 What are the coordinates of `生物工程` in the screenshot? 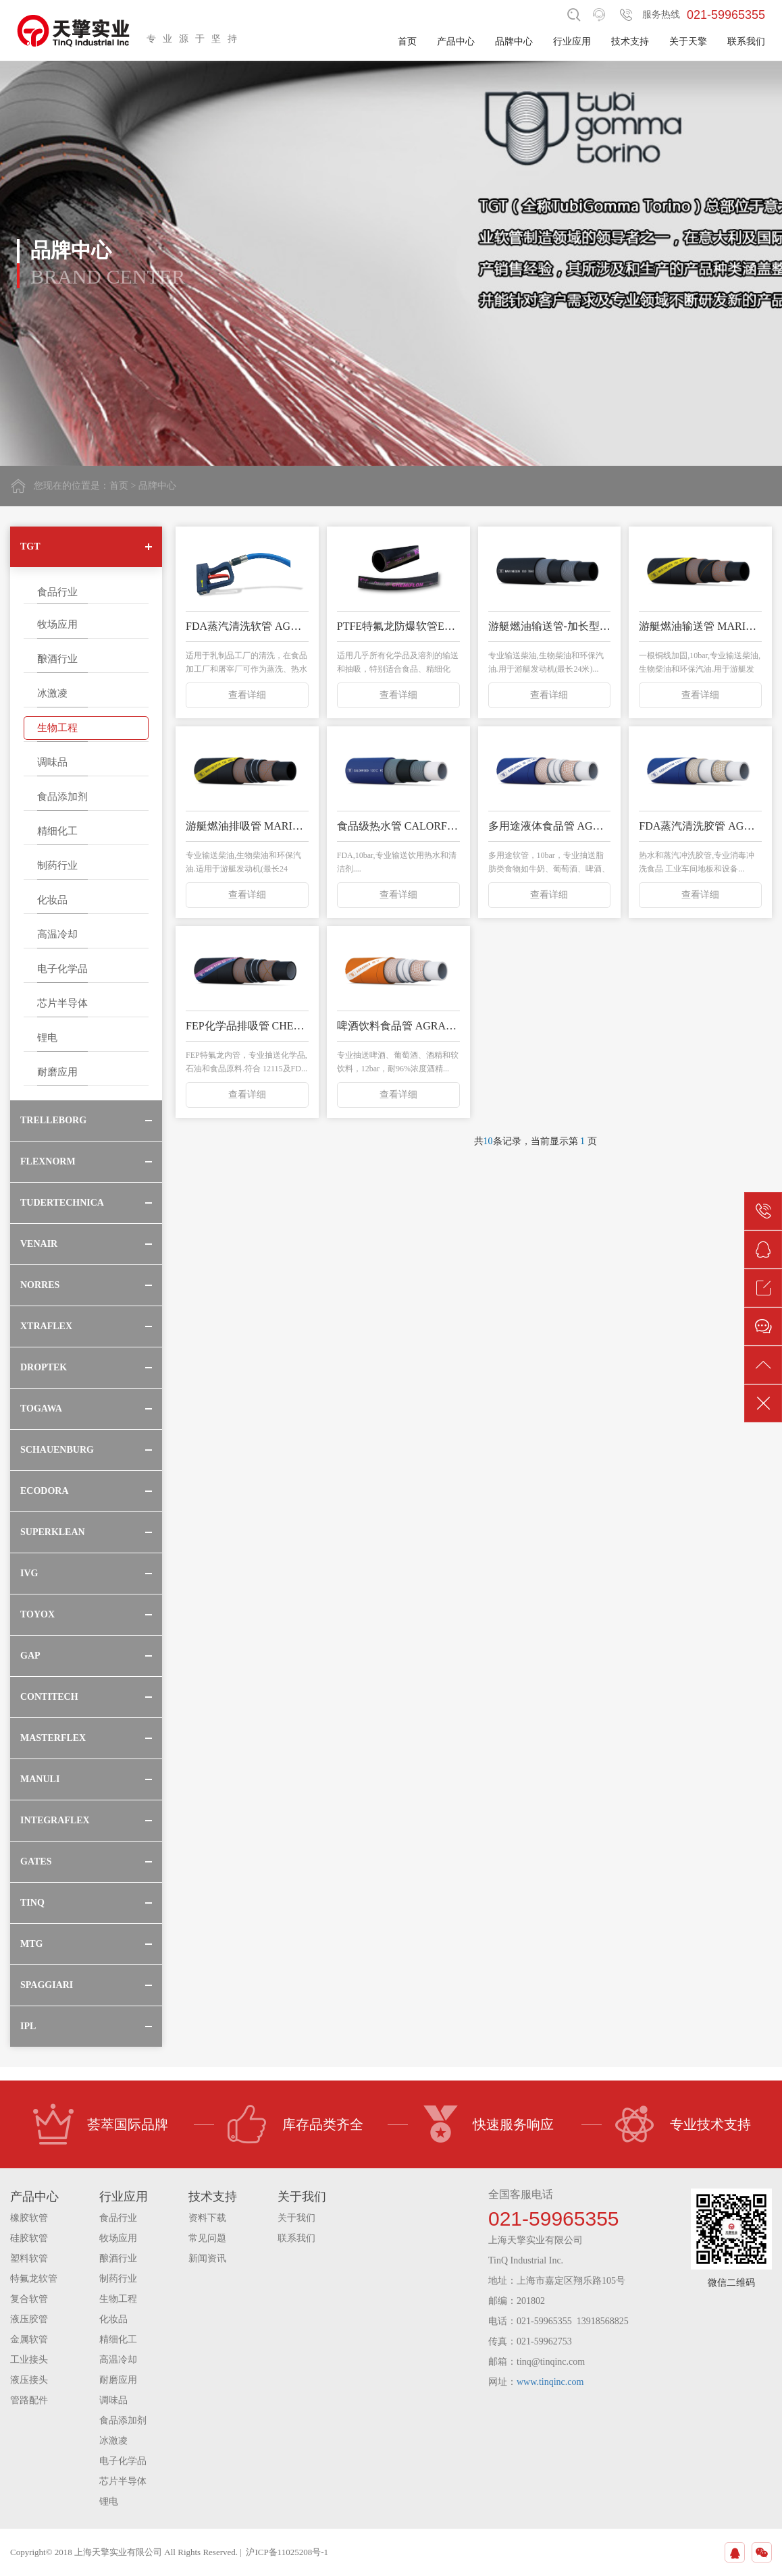 It's located at (57, 727).